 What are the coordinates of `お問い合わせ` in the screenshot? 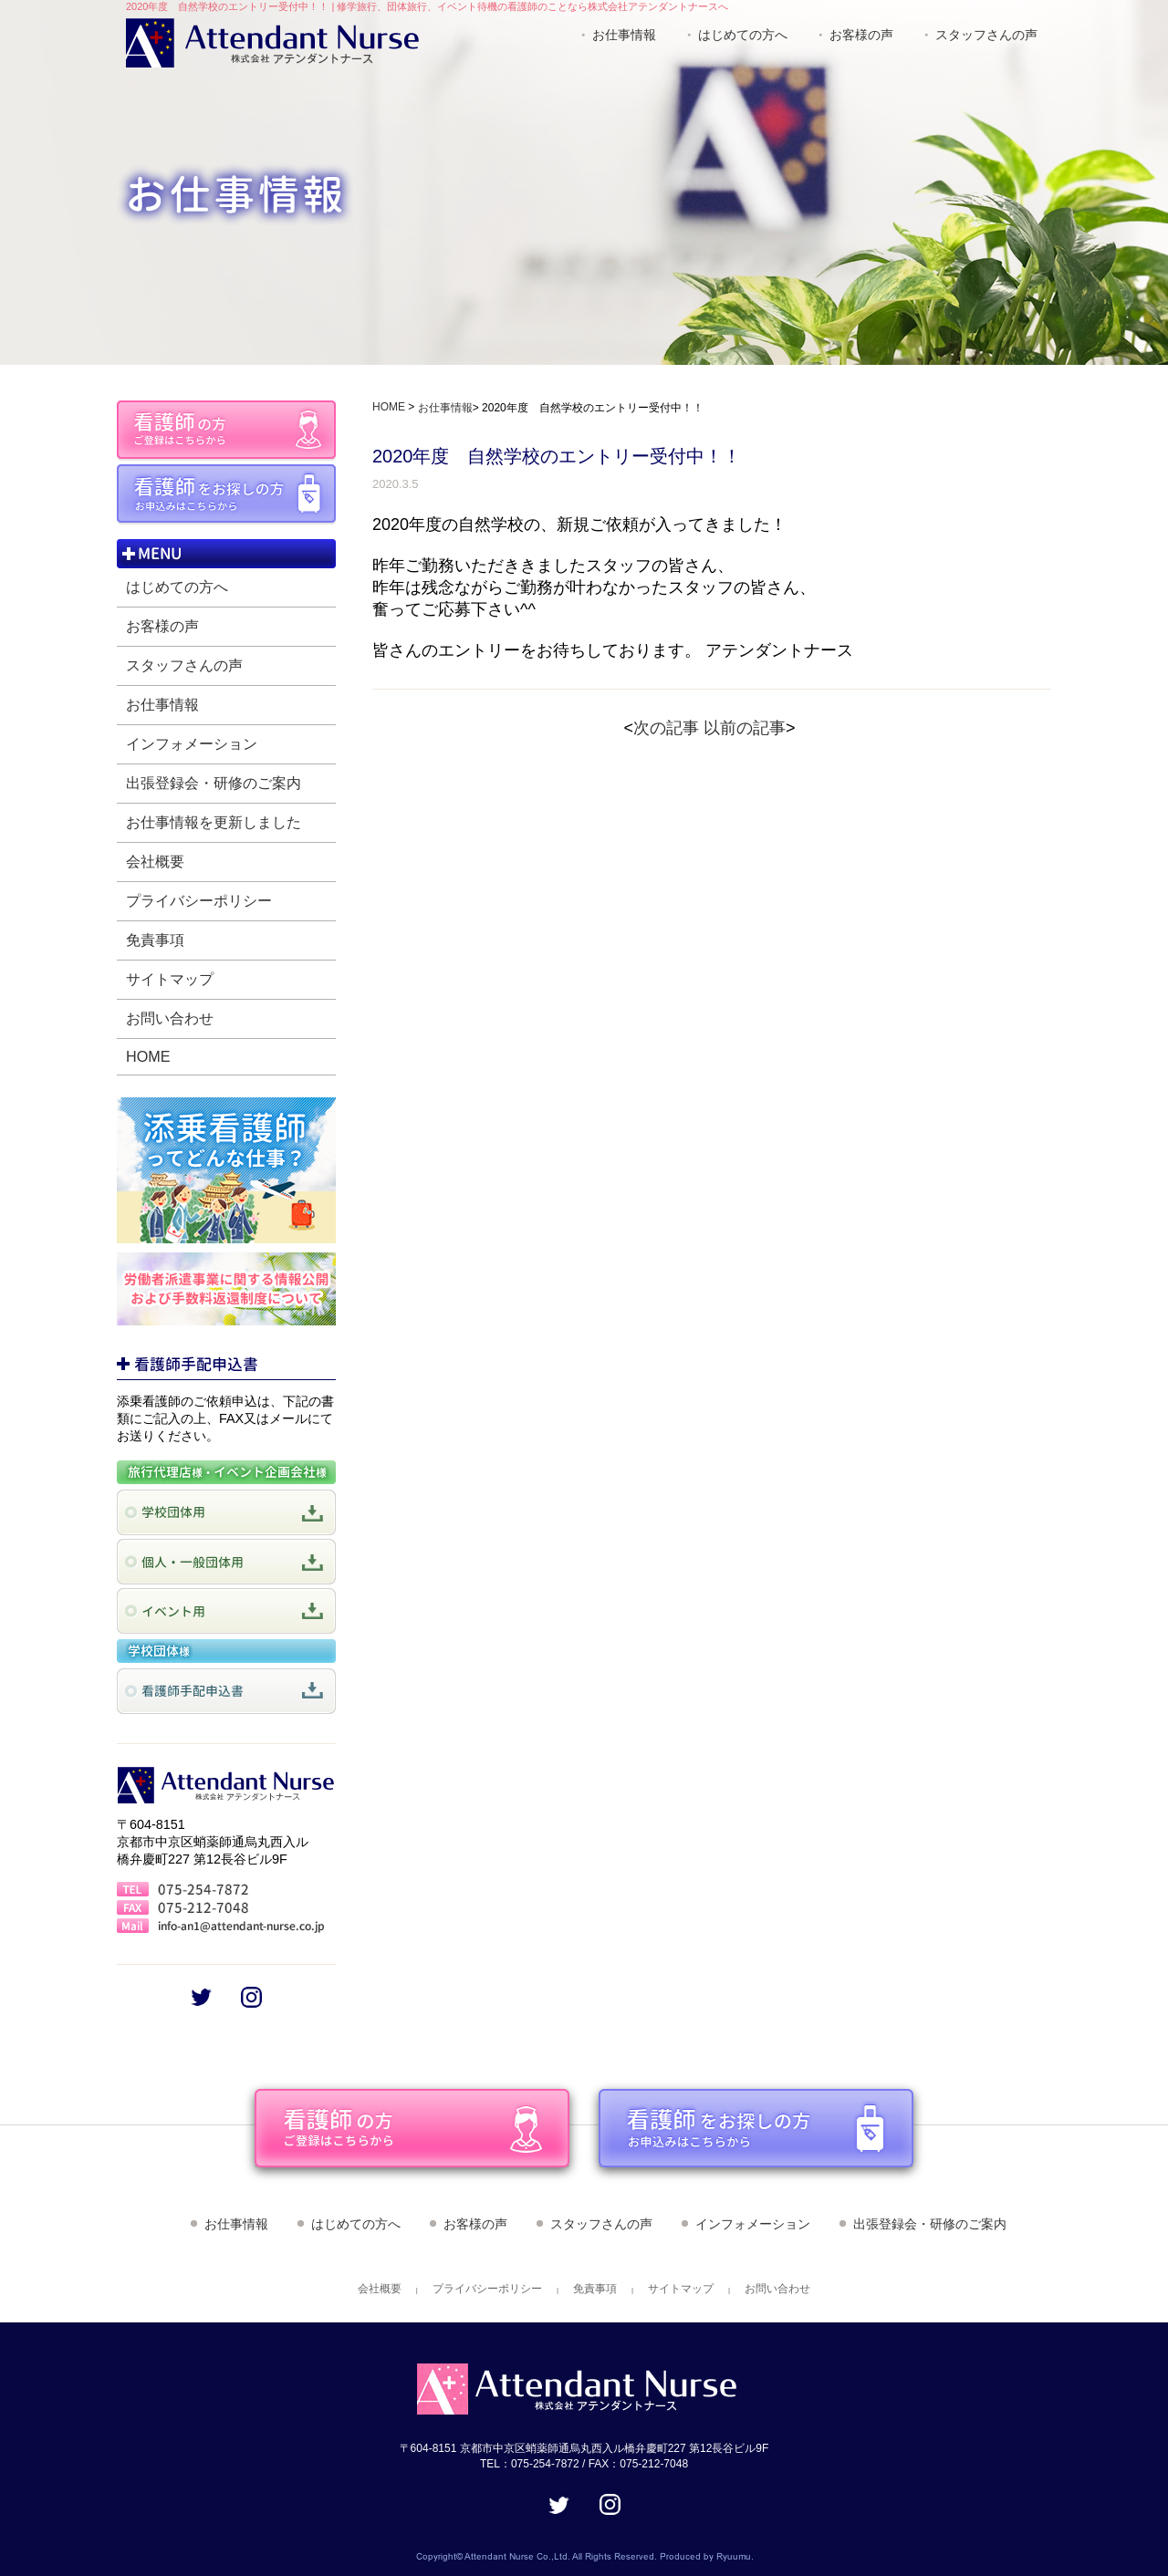 It's located at (170, 1018).